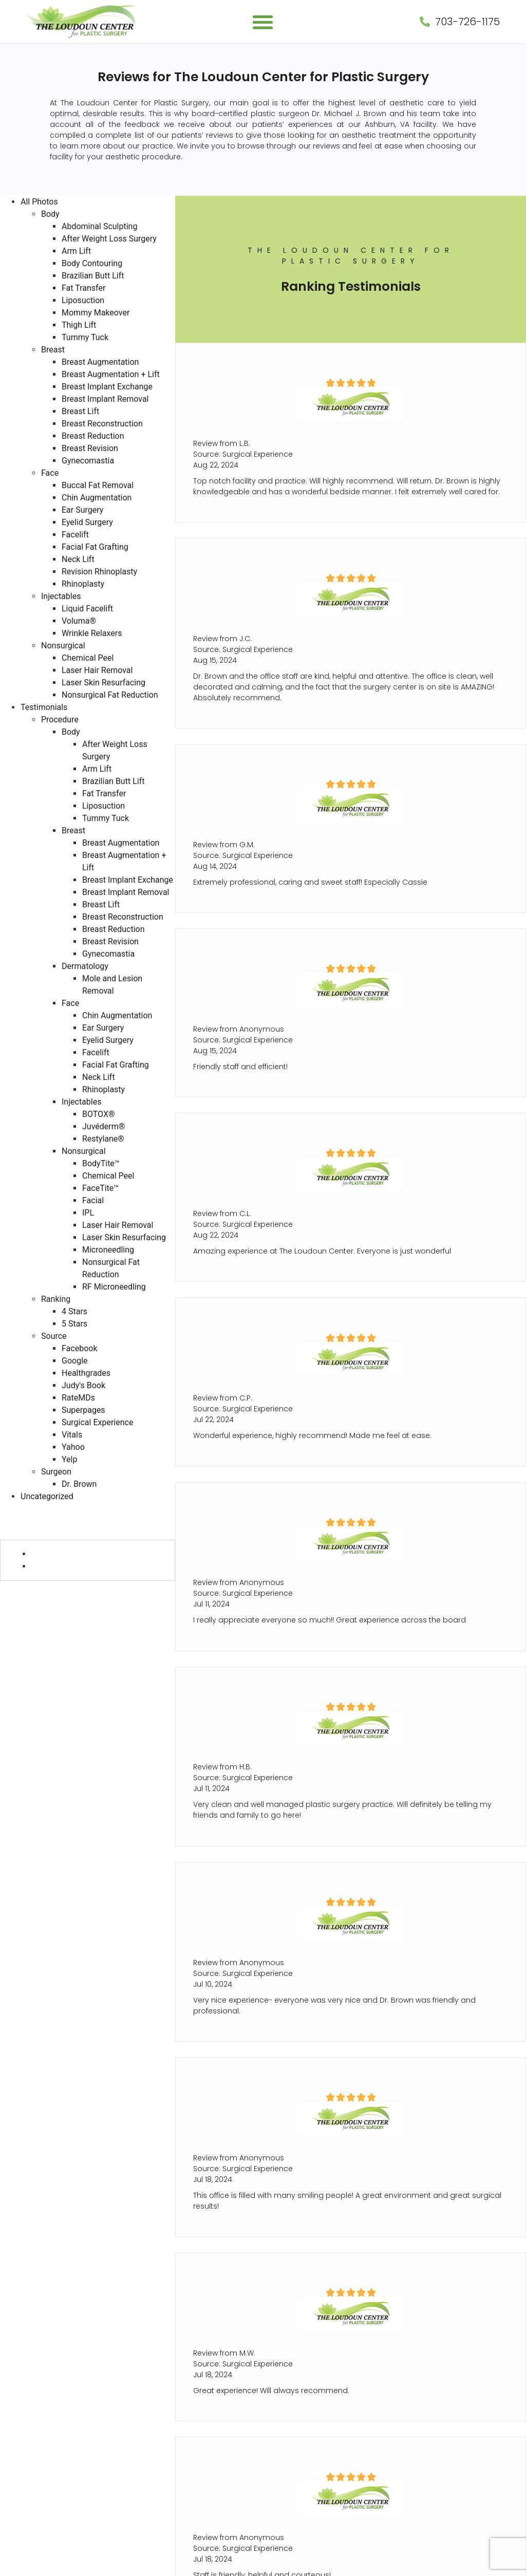 Image resolution: width=526 pixels, height=2576 pixels. Describe the element at coordinates (86, 1373) in the screenshot. I see `Healthgrades` at that location.